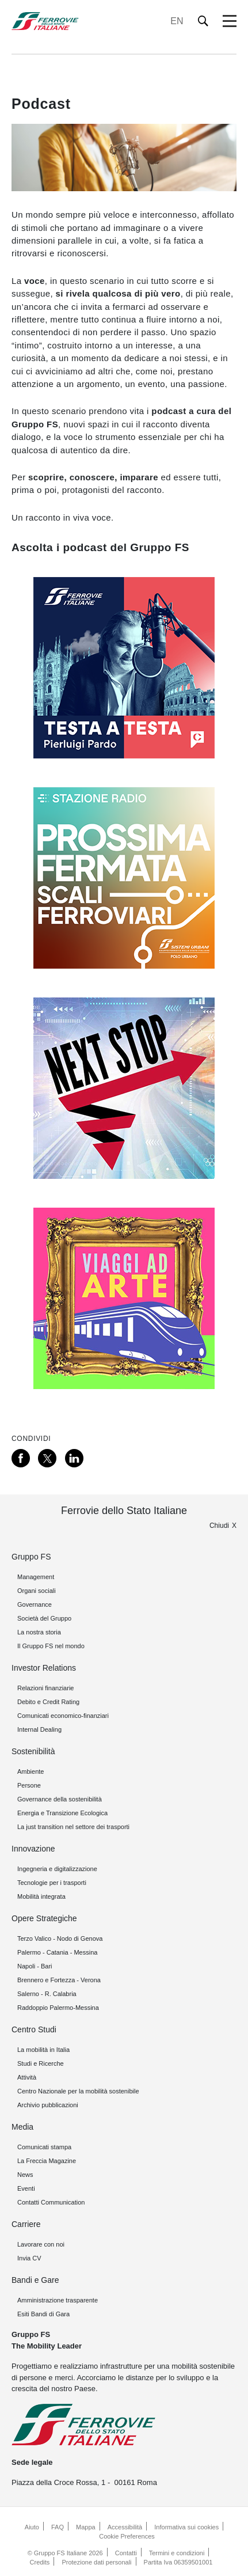  Describe the element at coordinates (59, 1799) in the screenshot. I see `Governance della sostenibilità` at that location.